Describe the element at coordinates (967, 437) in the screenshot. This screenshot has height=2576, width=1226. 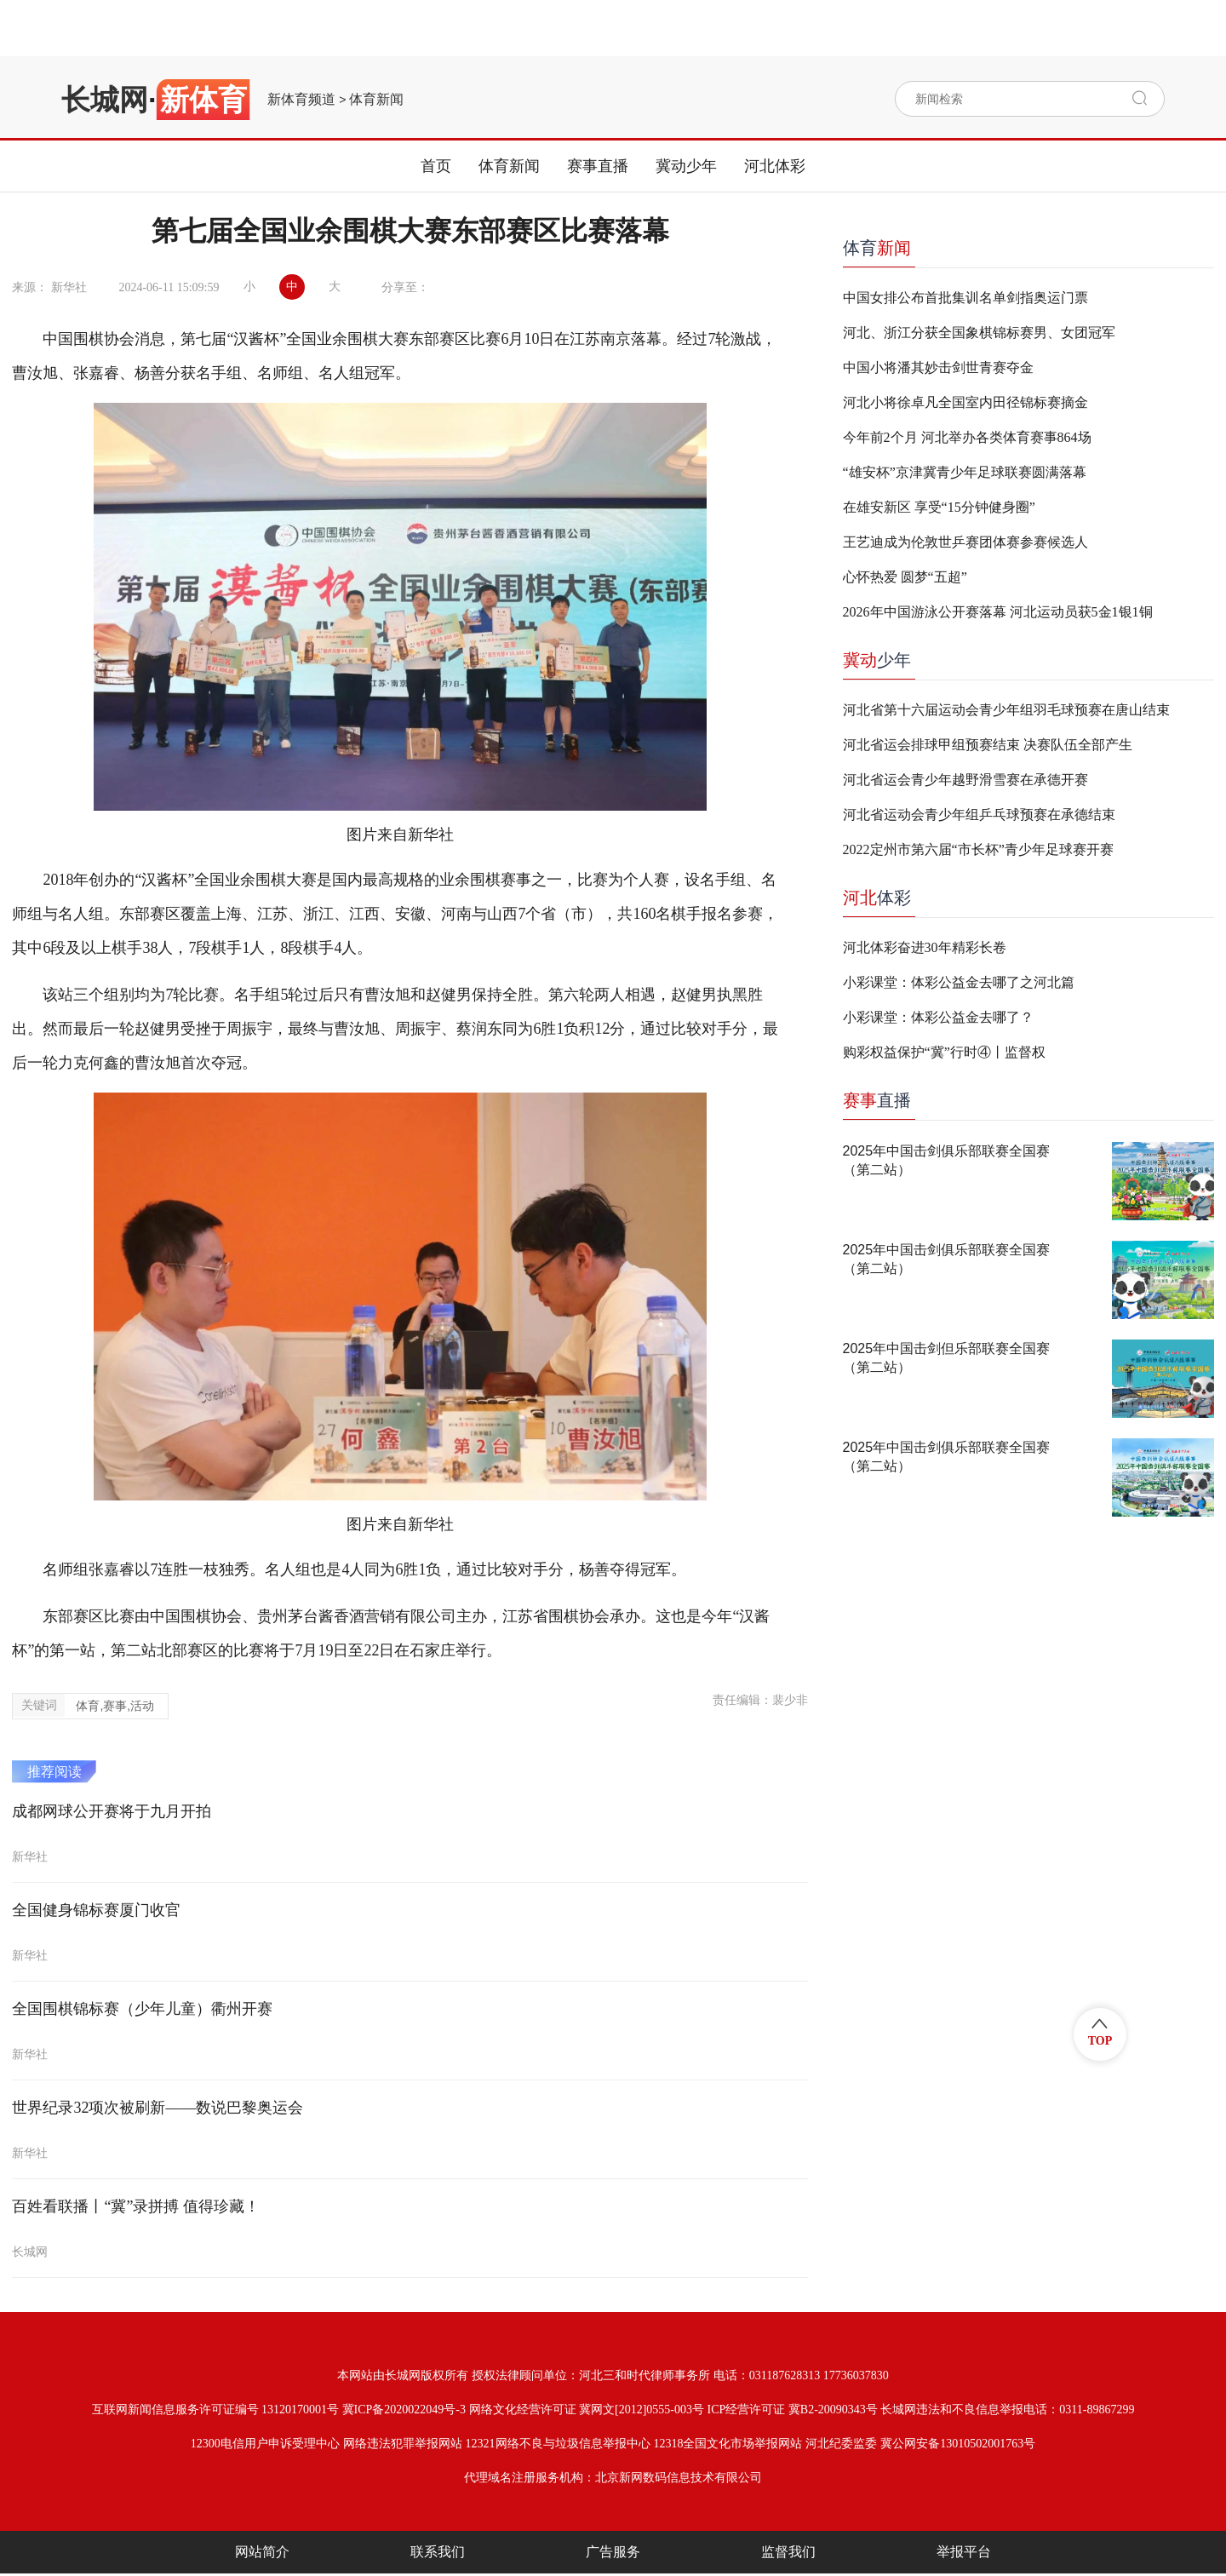
I see `今年前2个月 河北举办各类体育赛事864场` at that location.